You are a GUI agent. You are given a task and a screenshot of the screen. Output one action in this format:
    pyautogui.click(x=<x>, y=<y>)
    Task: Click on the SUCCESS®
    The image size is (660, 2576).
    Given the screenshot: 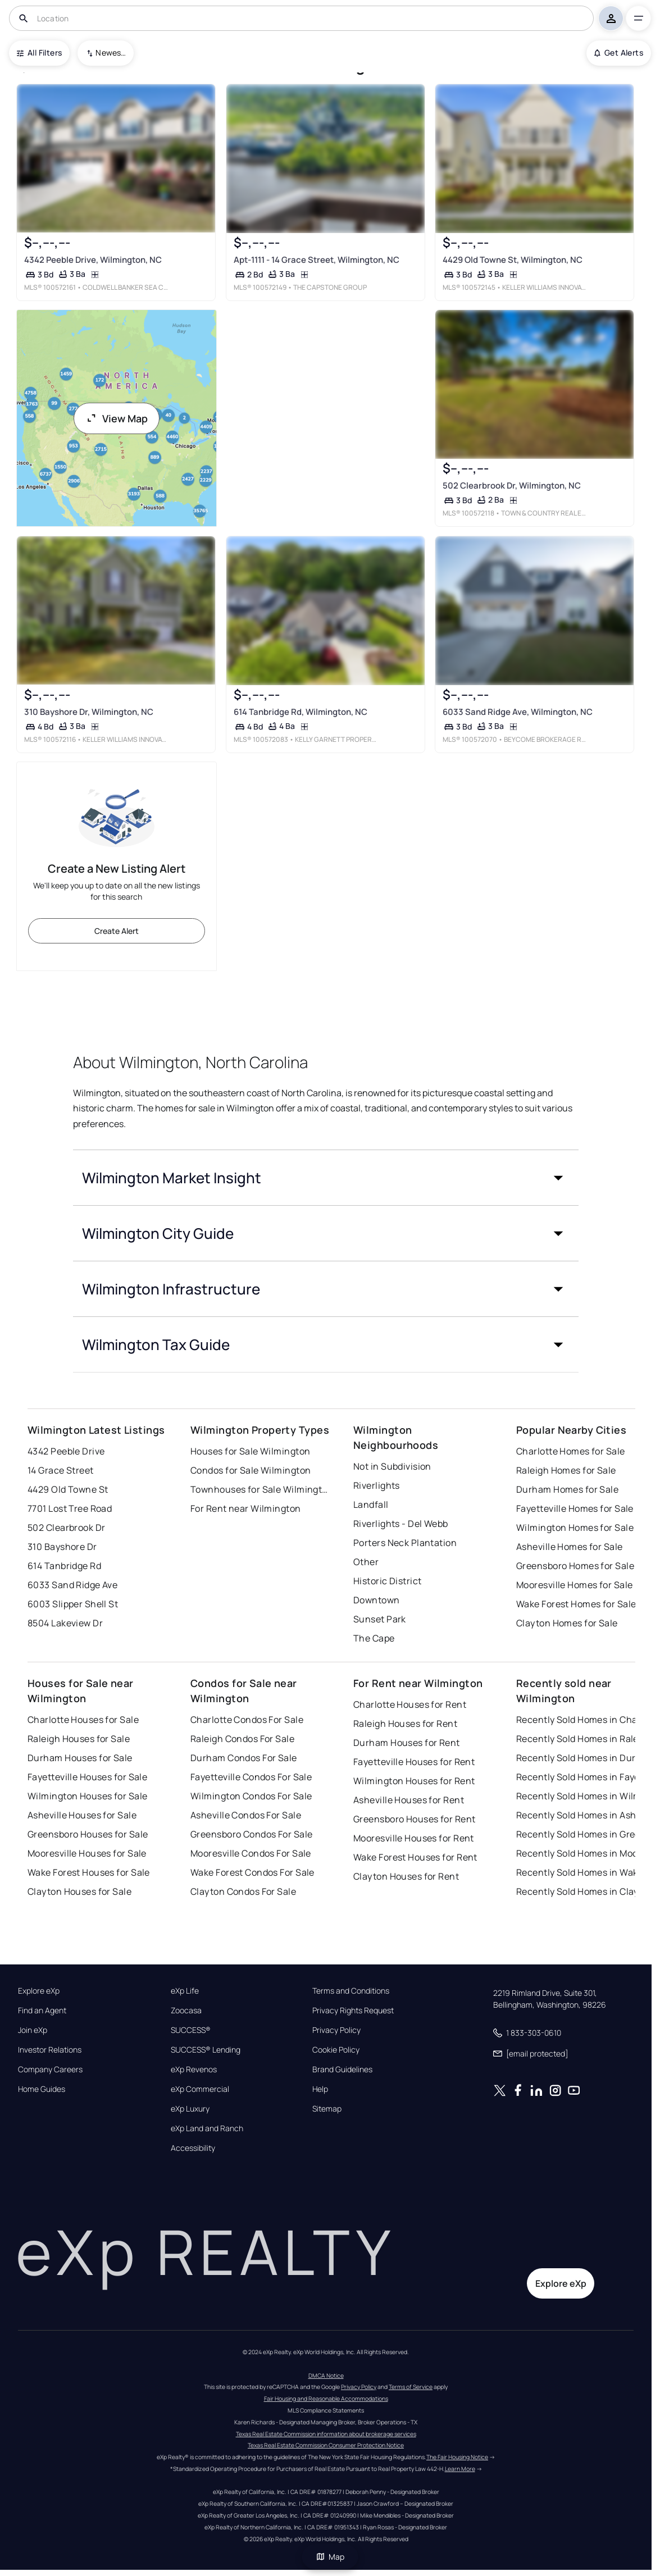 What is the action you would take?
    pyautogui.click(x=191, y=2030)
    